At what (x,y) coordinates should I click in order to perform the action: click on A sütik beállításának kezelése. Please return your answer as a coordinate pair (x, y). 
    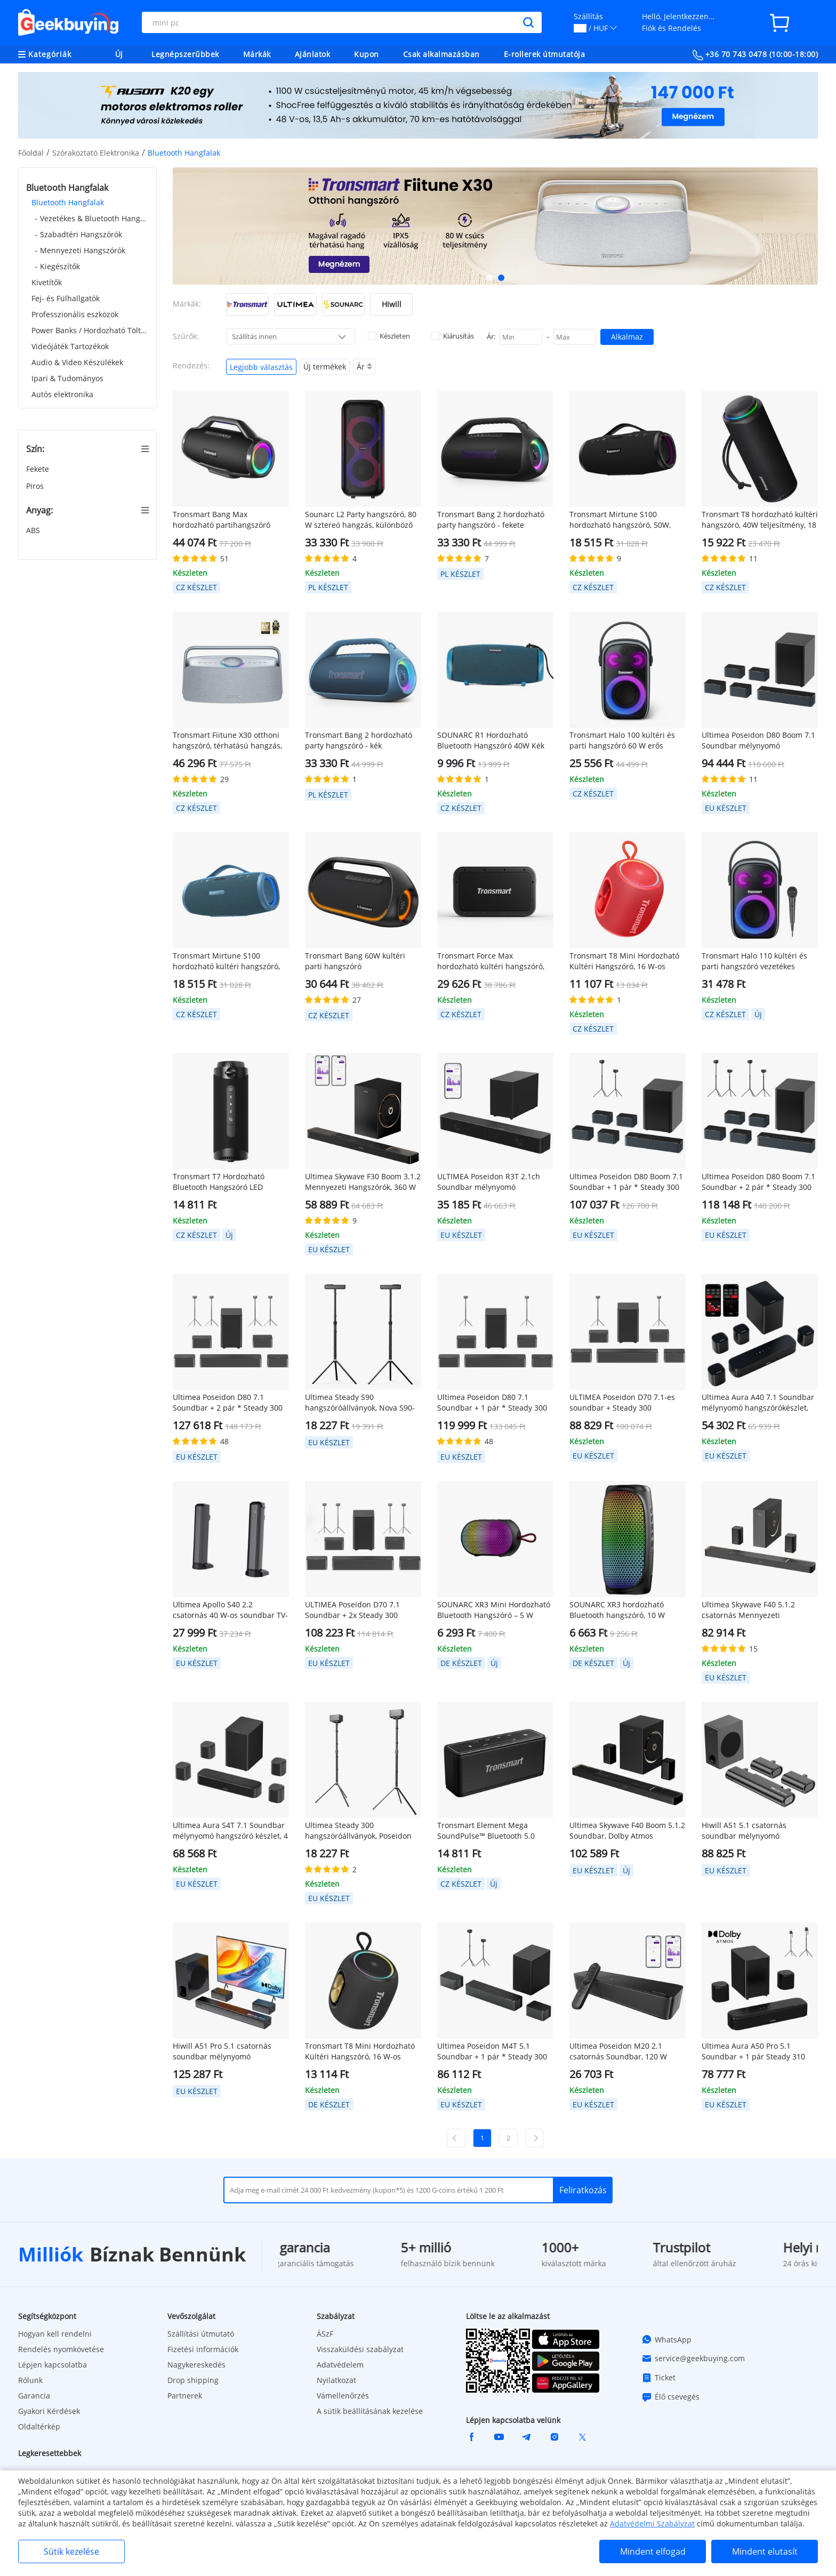
    Looking at the image, I should click on (370, 2411).